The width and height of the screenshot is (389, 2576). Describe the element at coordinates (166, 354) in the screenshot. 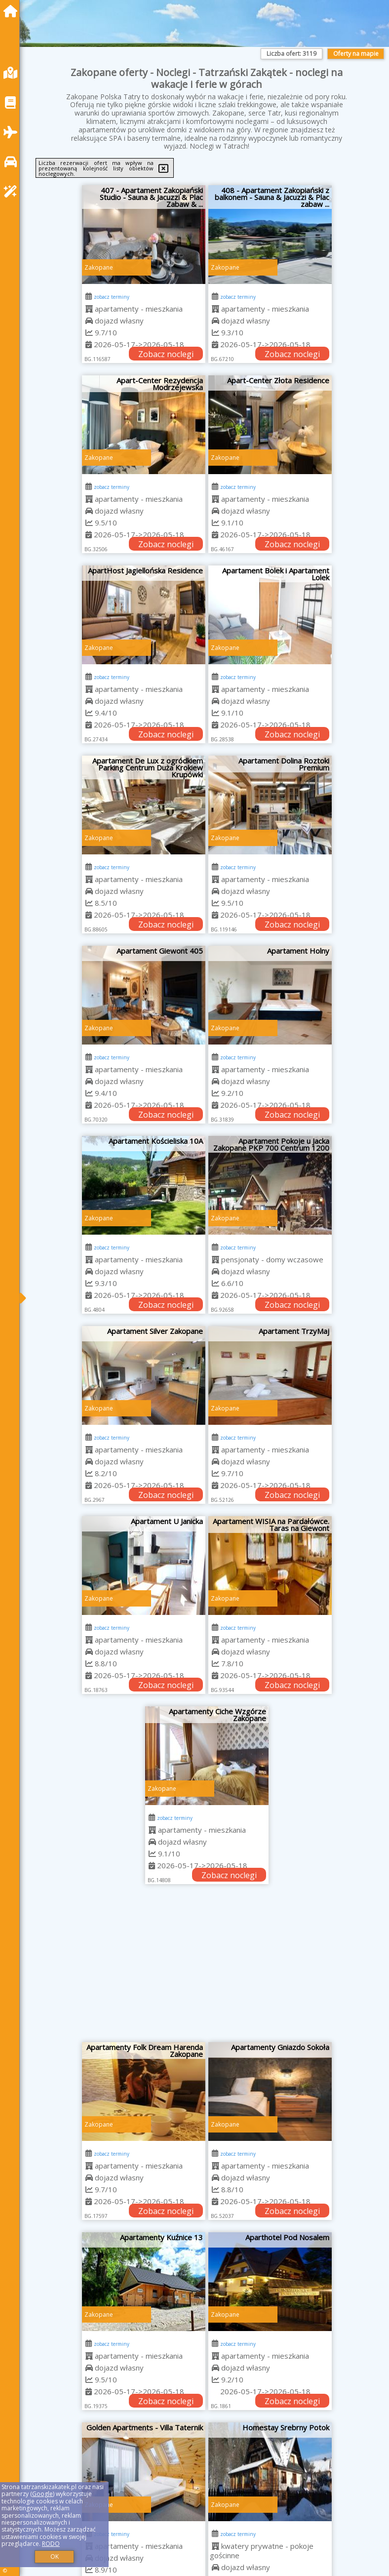

I see `Zobacz noclegi` at that location.